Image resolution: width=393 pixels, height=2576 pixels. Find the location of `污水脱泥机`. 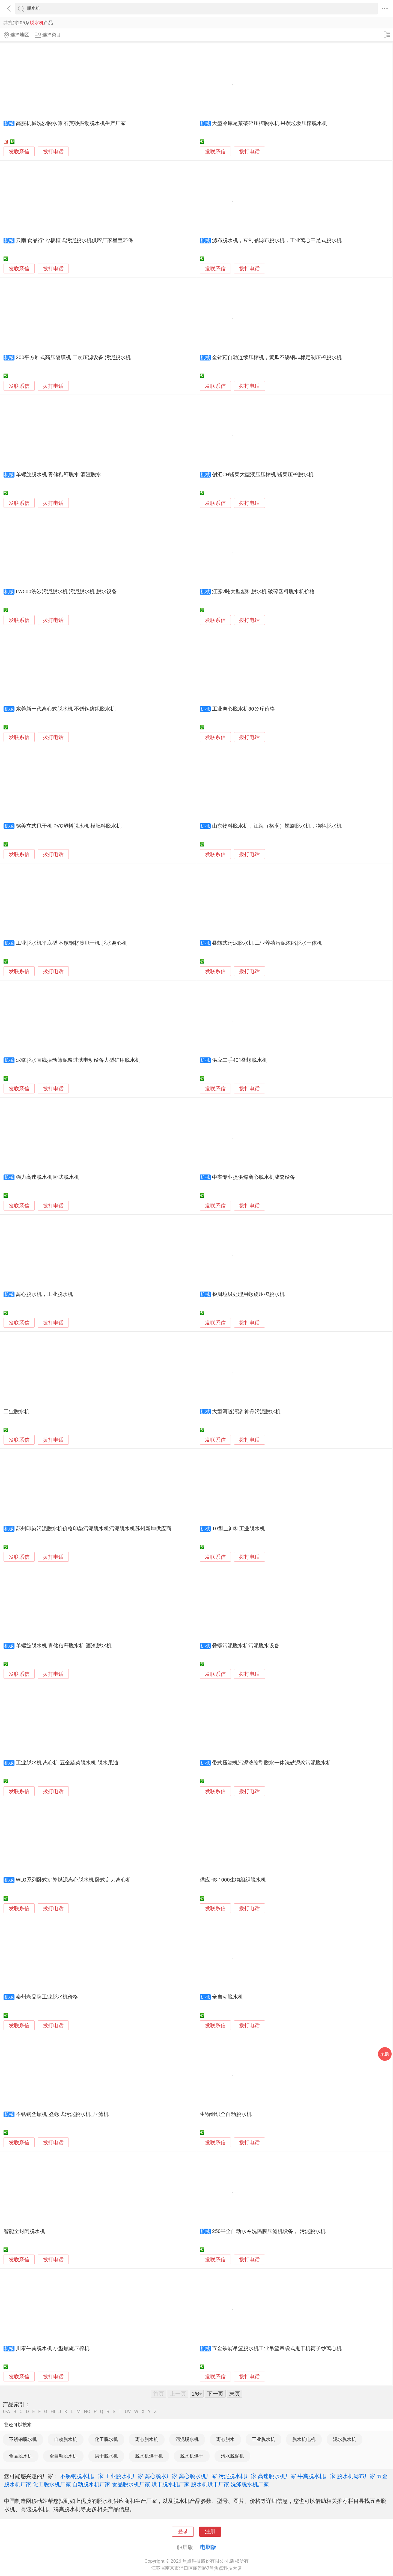

污水脱泥机 is located at coordinates (232, 2456).